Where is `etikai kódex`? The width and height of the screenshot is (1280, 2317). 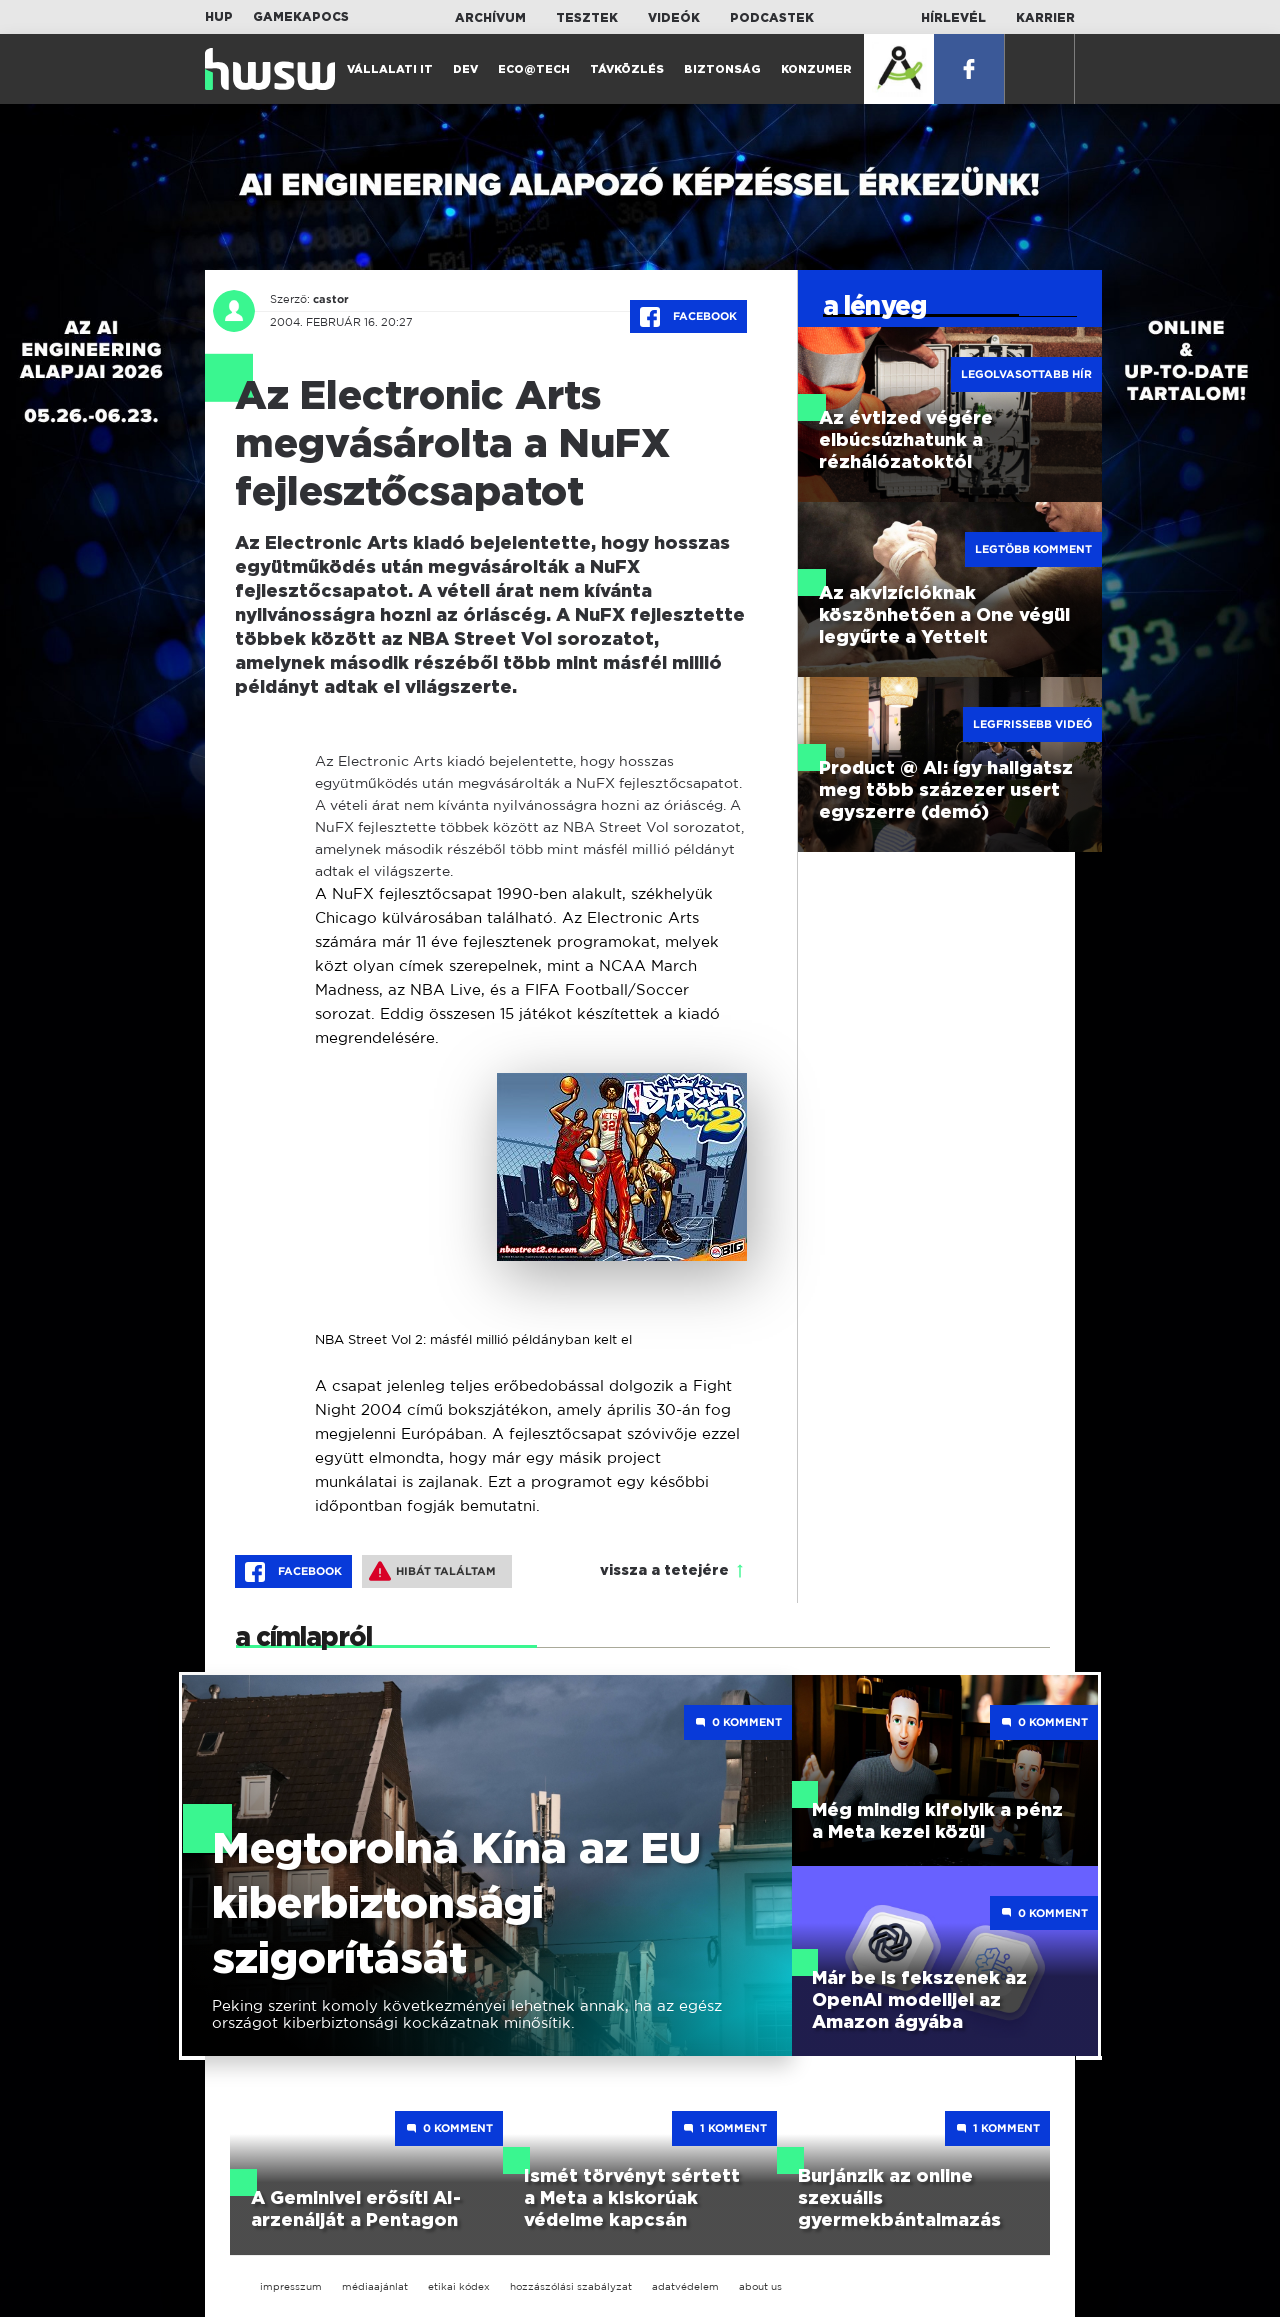
etikai kódex is located at coordinates (459, 2286).